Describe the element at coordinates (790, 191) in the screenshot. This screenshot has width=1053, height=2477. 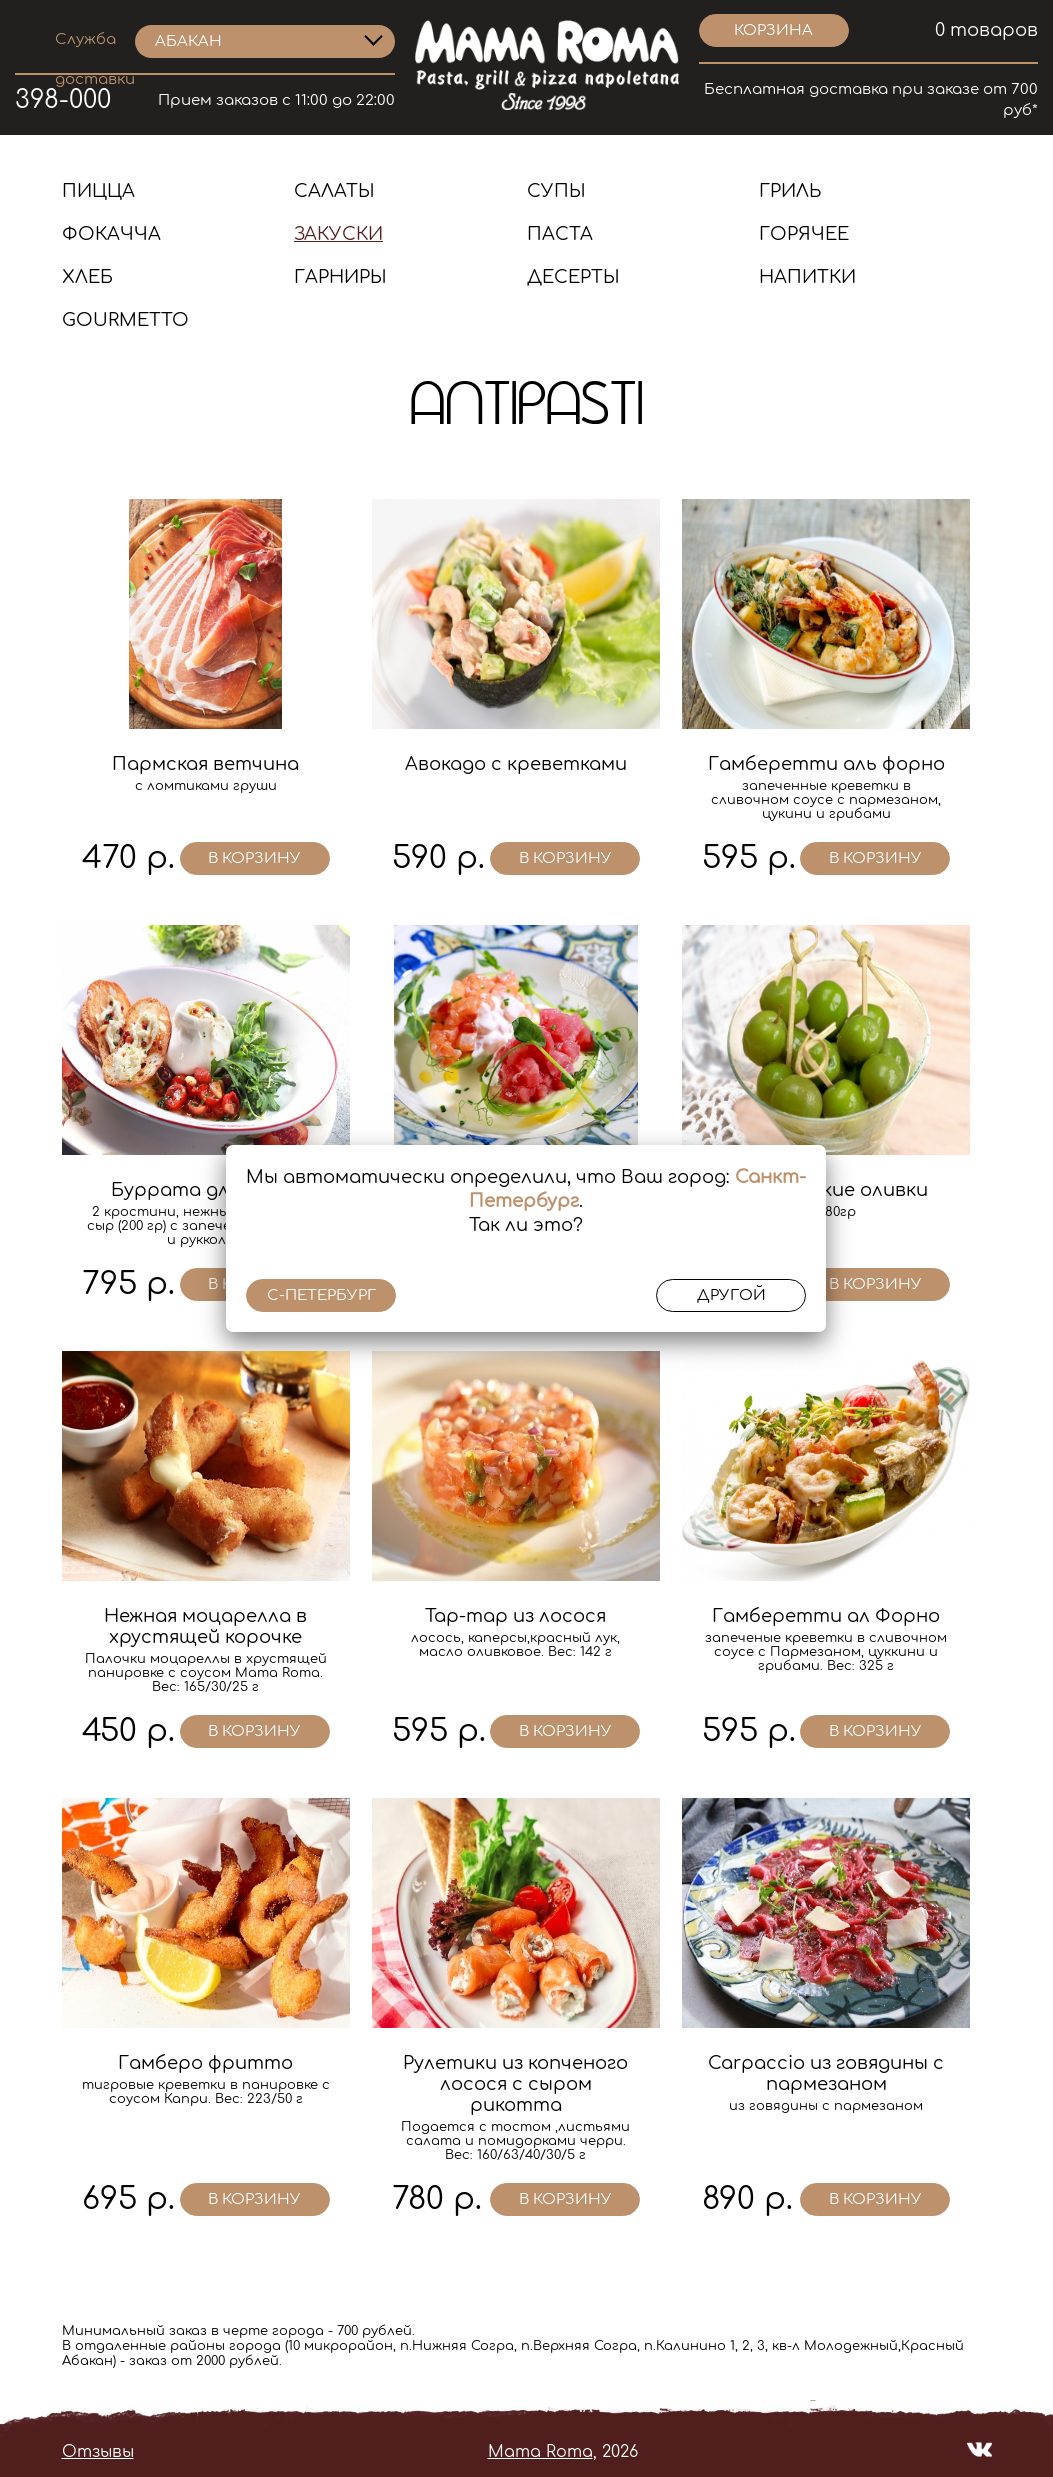
I see `Гриль` at that location.